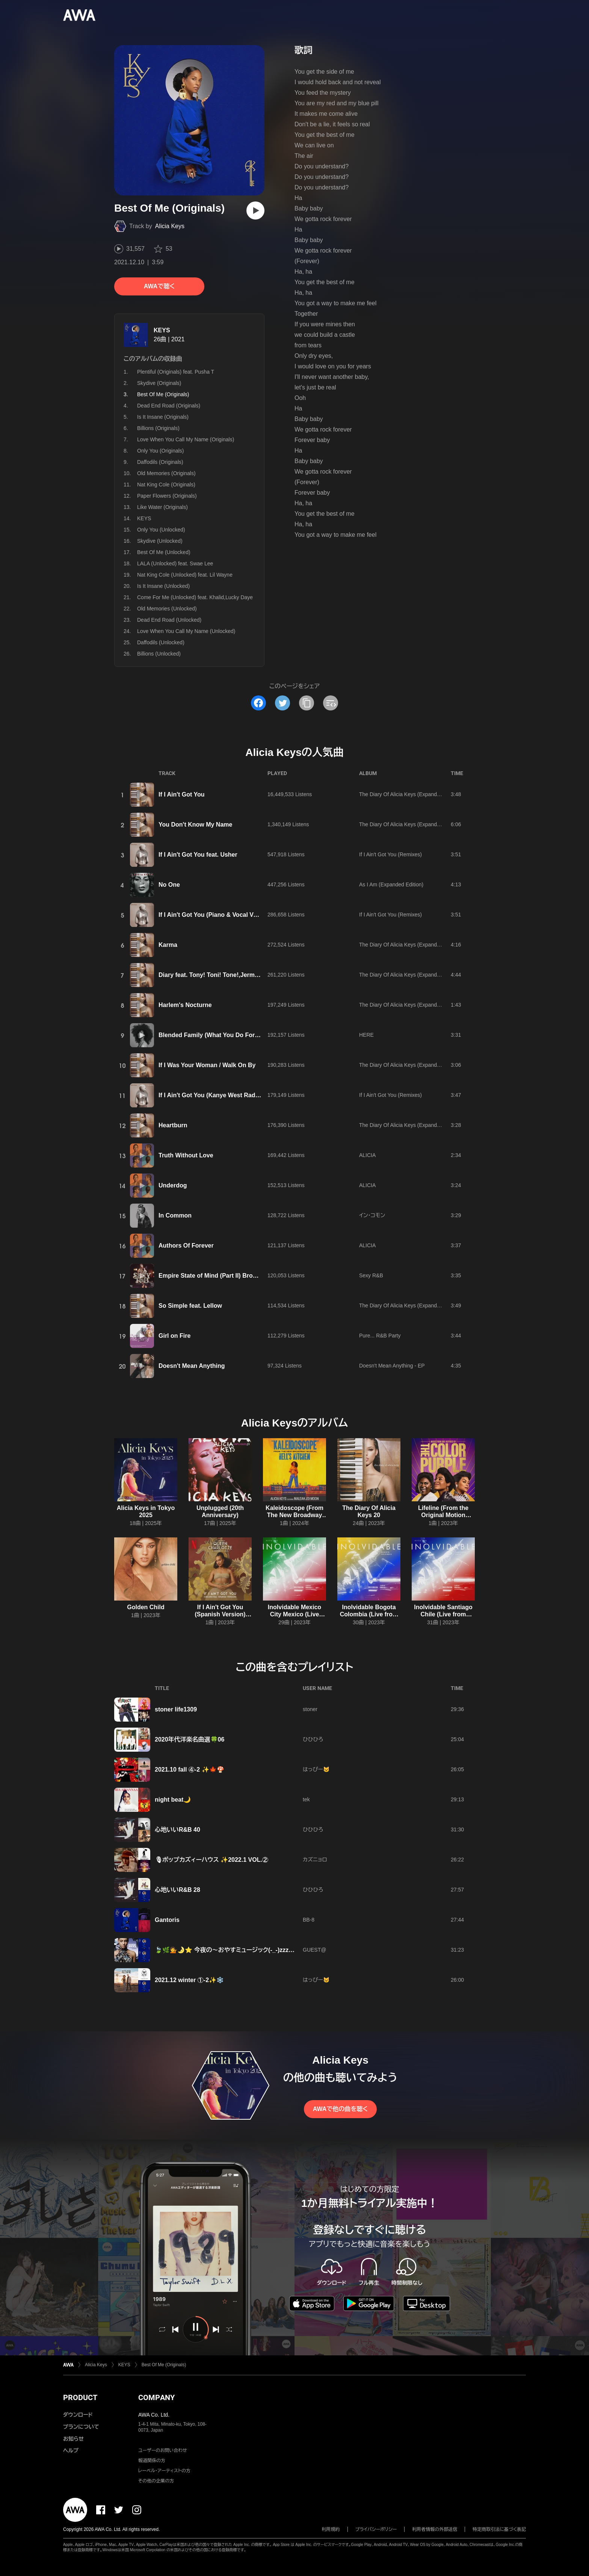 Image resolution: width=589 pixels, height=2576 pixels. I want to click on Love When You Call My Name (Originals), so click(185, 439).